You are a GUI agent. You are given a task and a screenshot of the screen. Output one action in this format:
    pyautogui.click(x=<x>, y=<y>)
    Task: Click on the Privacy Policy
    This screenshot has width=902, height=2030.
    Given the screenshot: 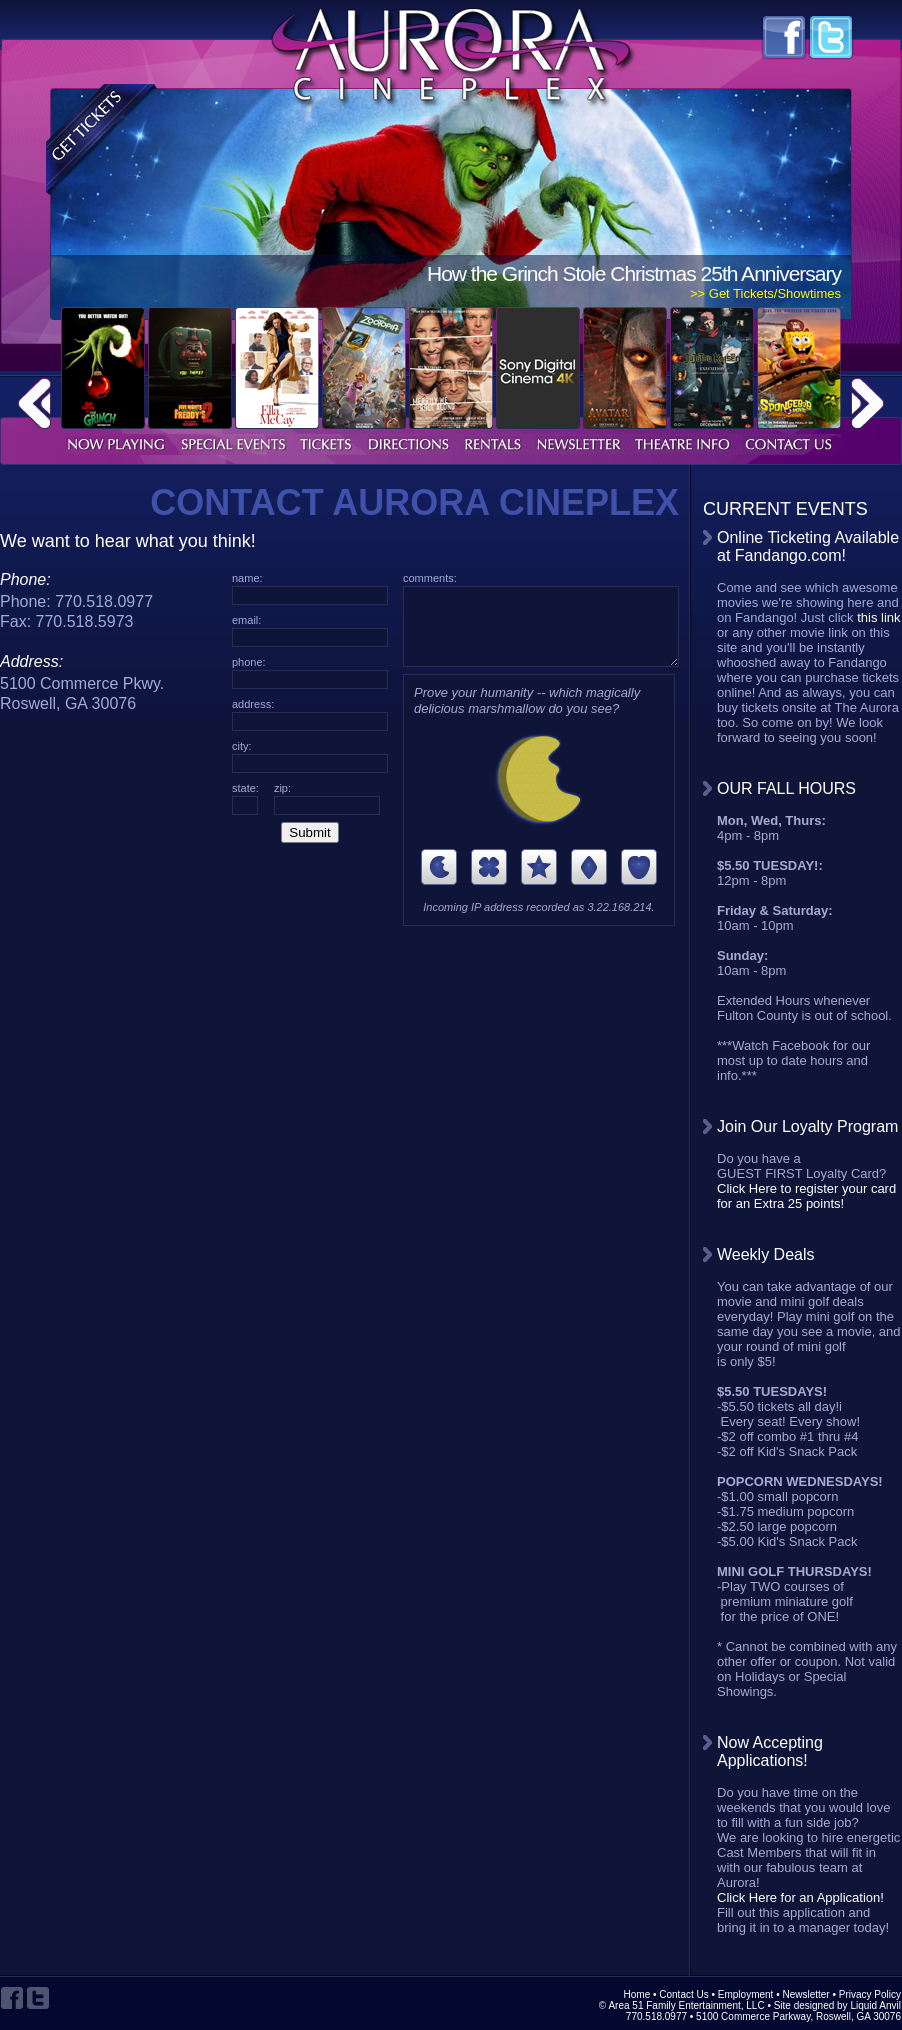 What is the action you would take?
    pyautogui.click(x=870, y=1994)
    